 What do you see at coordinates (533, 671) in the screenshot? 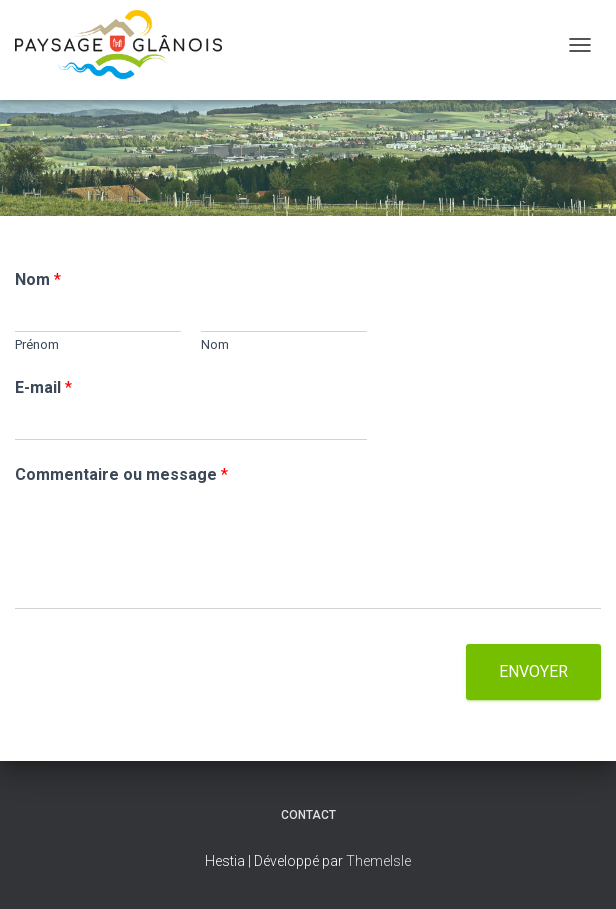
I see `Envoyer` at bounding box center [533, 671].